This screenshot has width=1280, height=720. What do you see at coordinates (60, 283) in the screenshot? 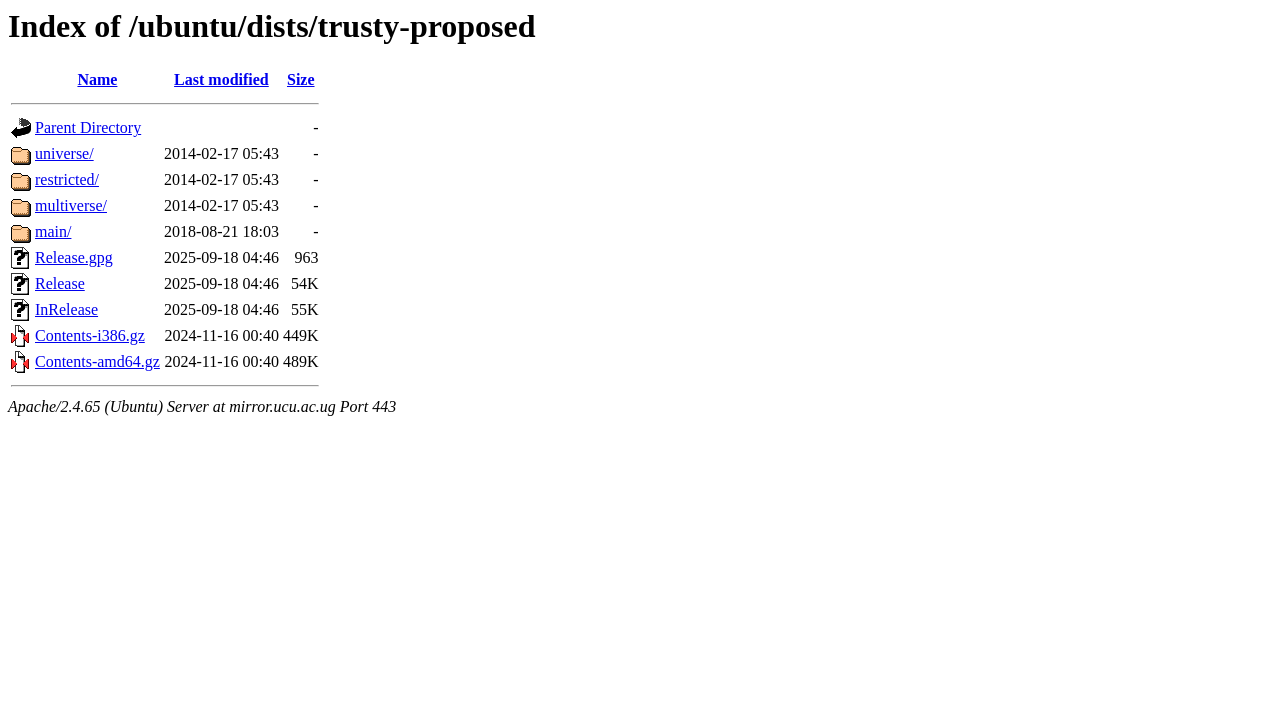
I see `Release` at bounding box center [60, 283].